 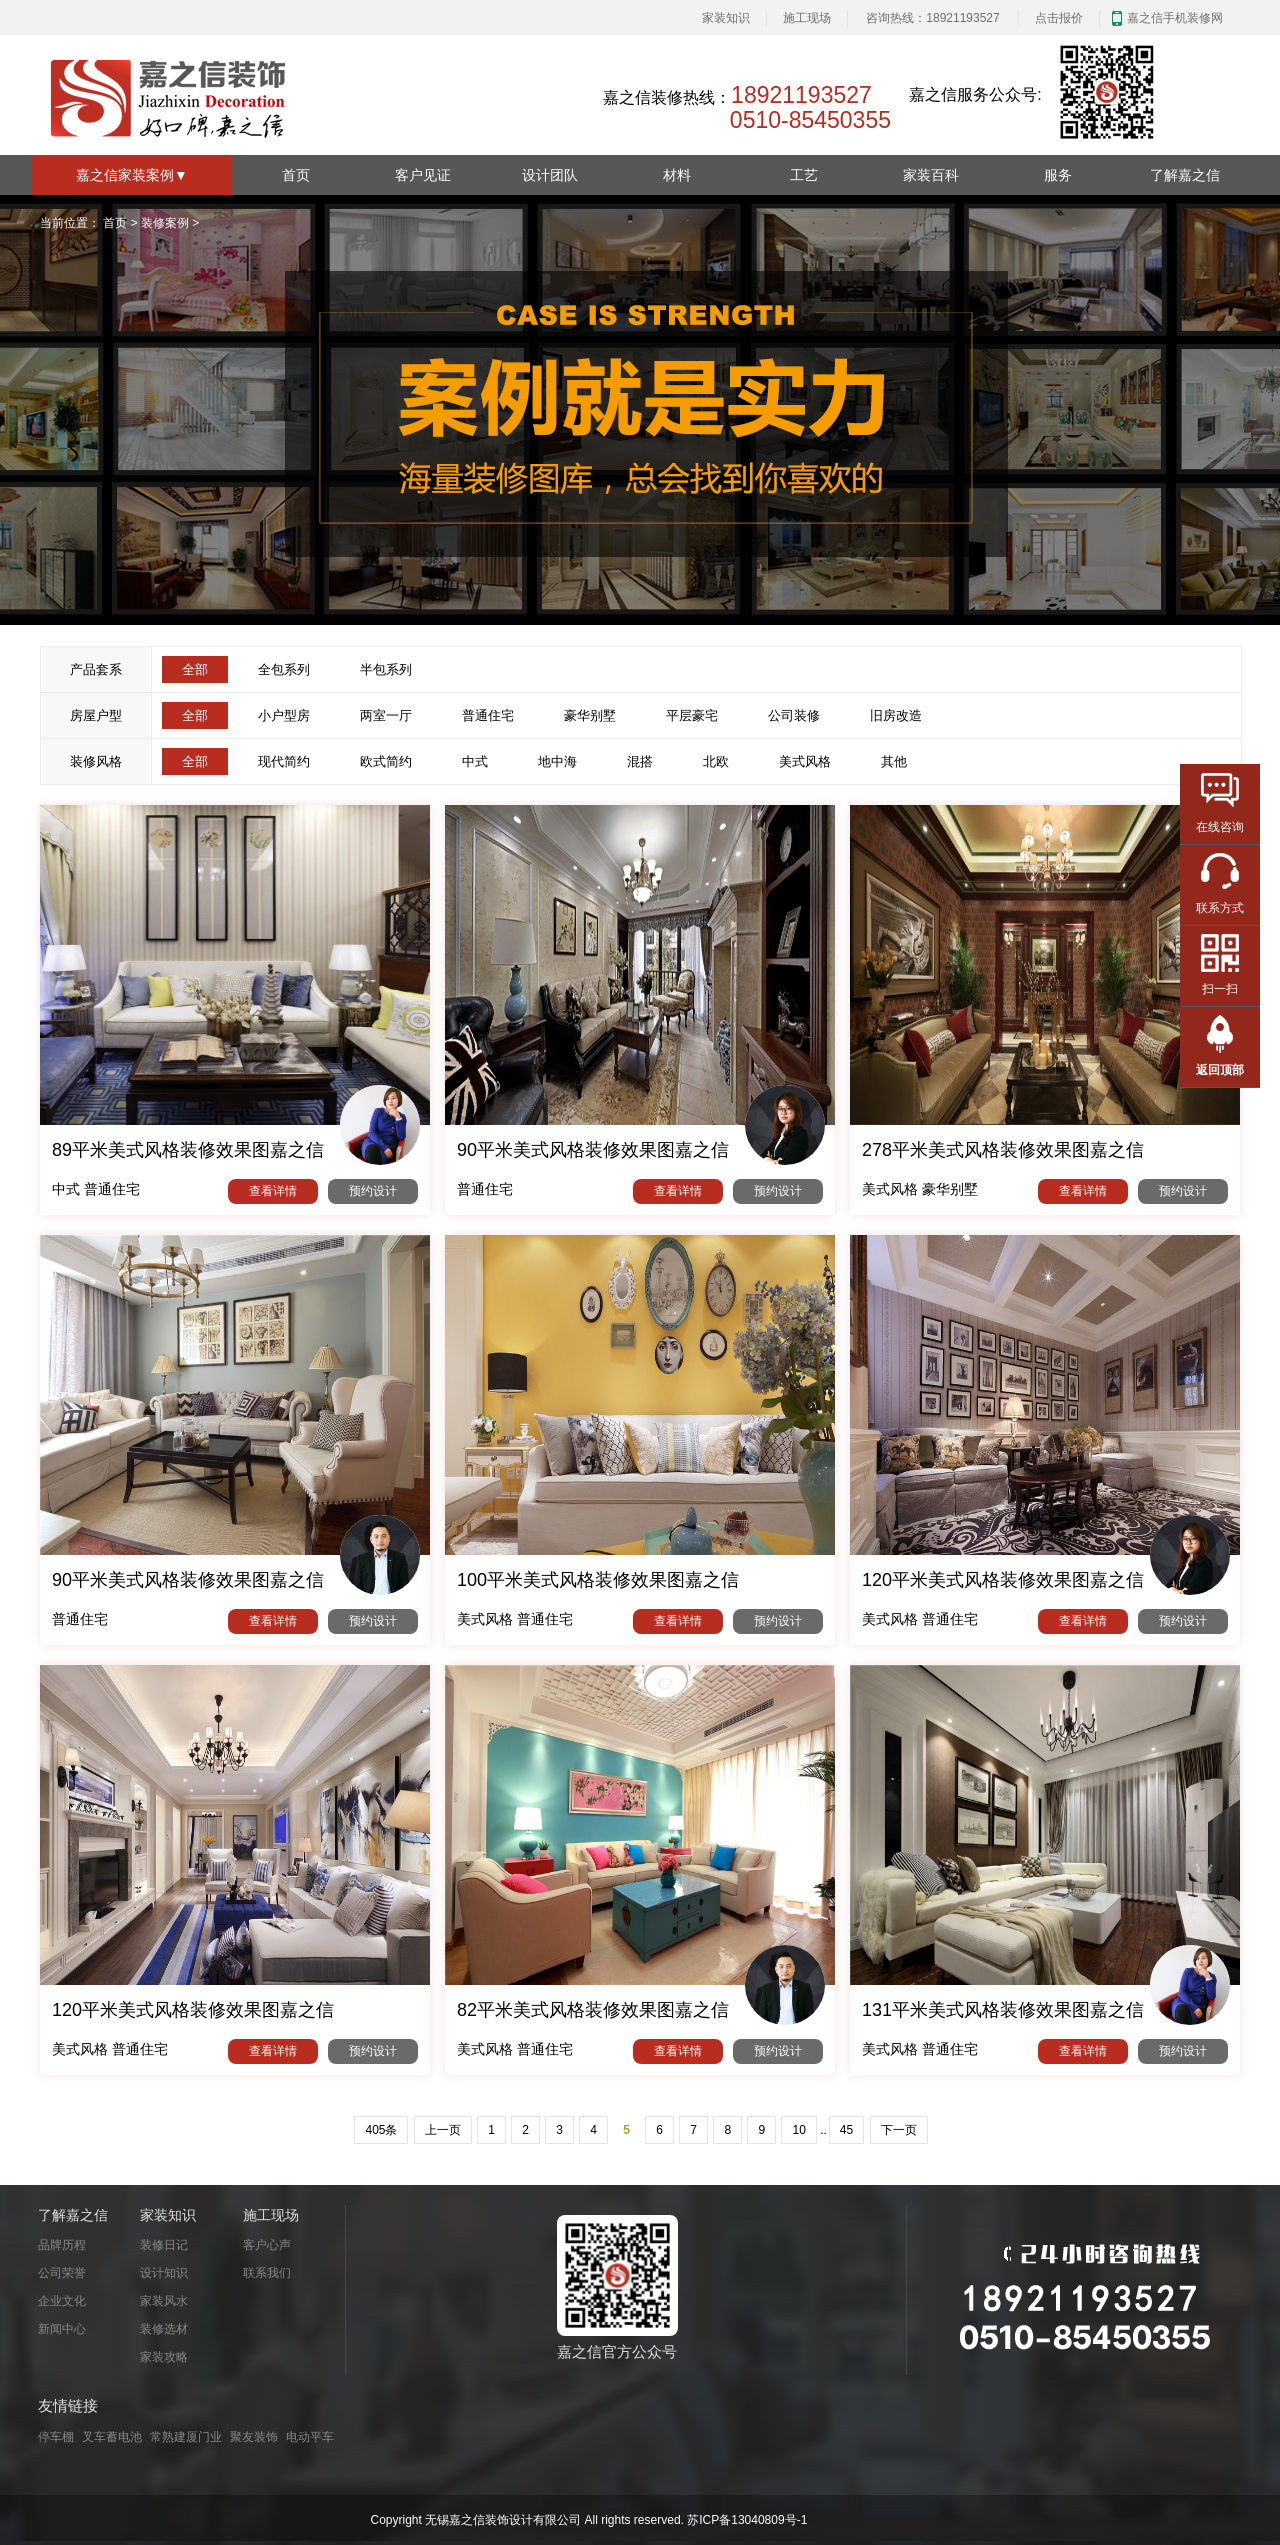 I want to click on 其他, so click(x=894, y=761).